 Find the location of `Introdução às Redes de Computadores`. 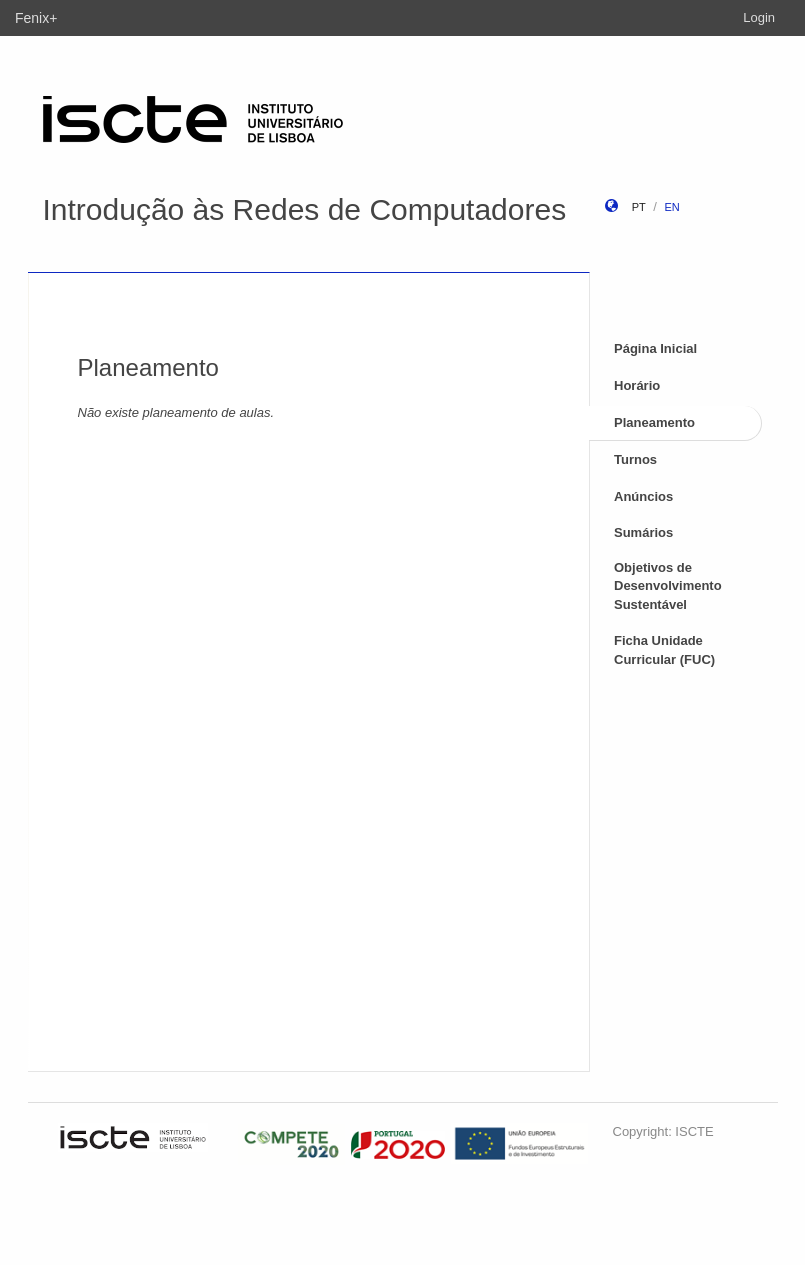

Introdução às Redes de Computadores is located at coordinates (305, 209).